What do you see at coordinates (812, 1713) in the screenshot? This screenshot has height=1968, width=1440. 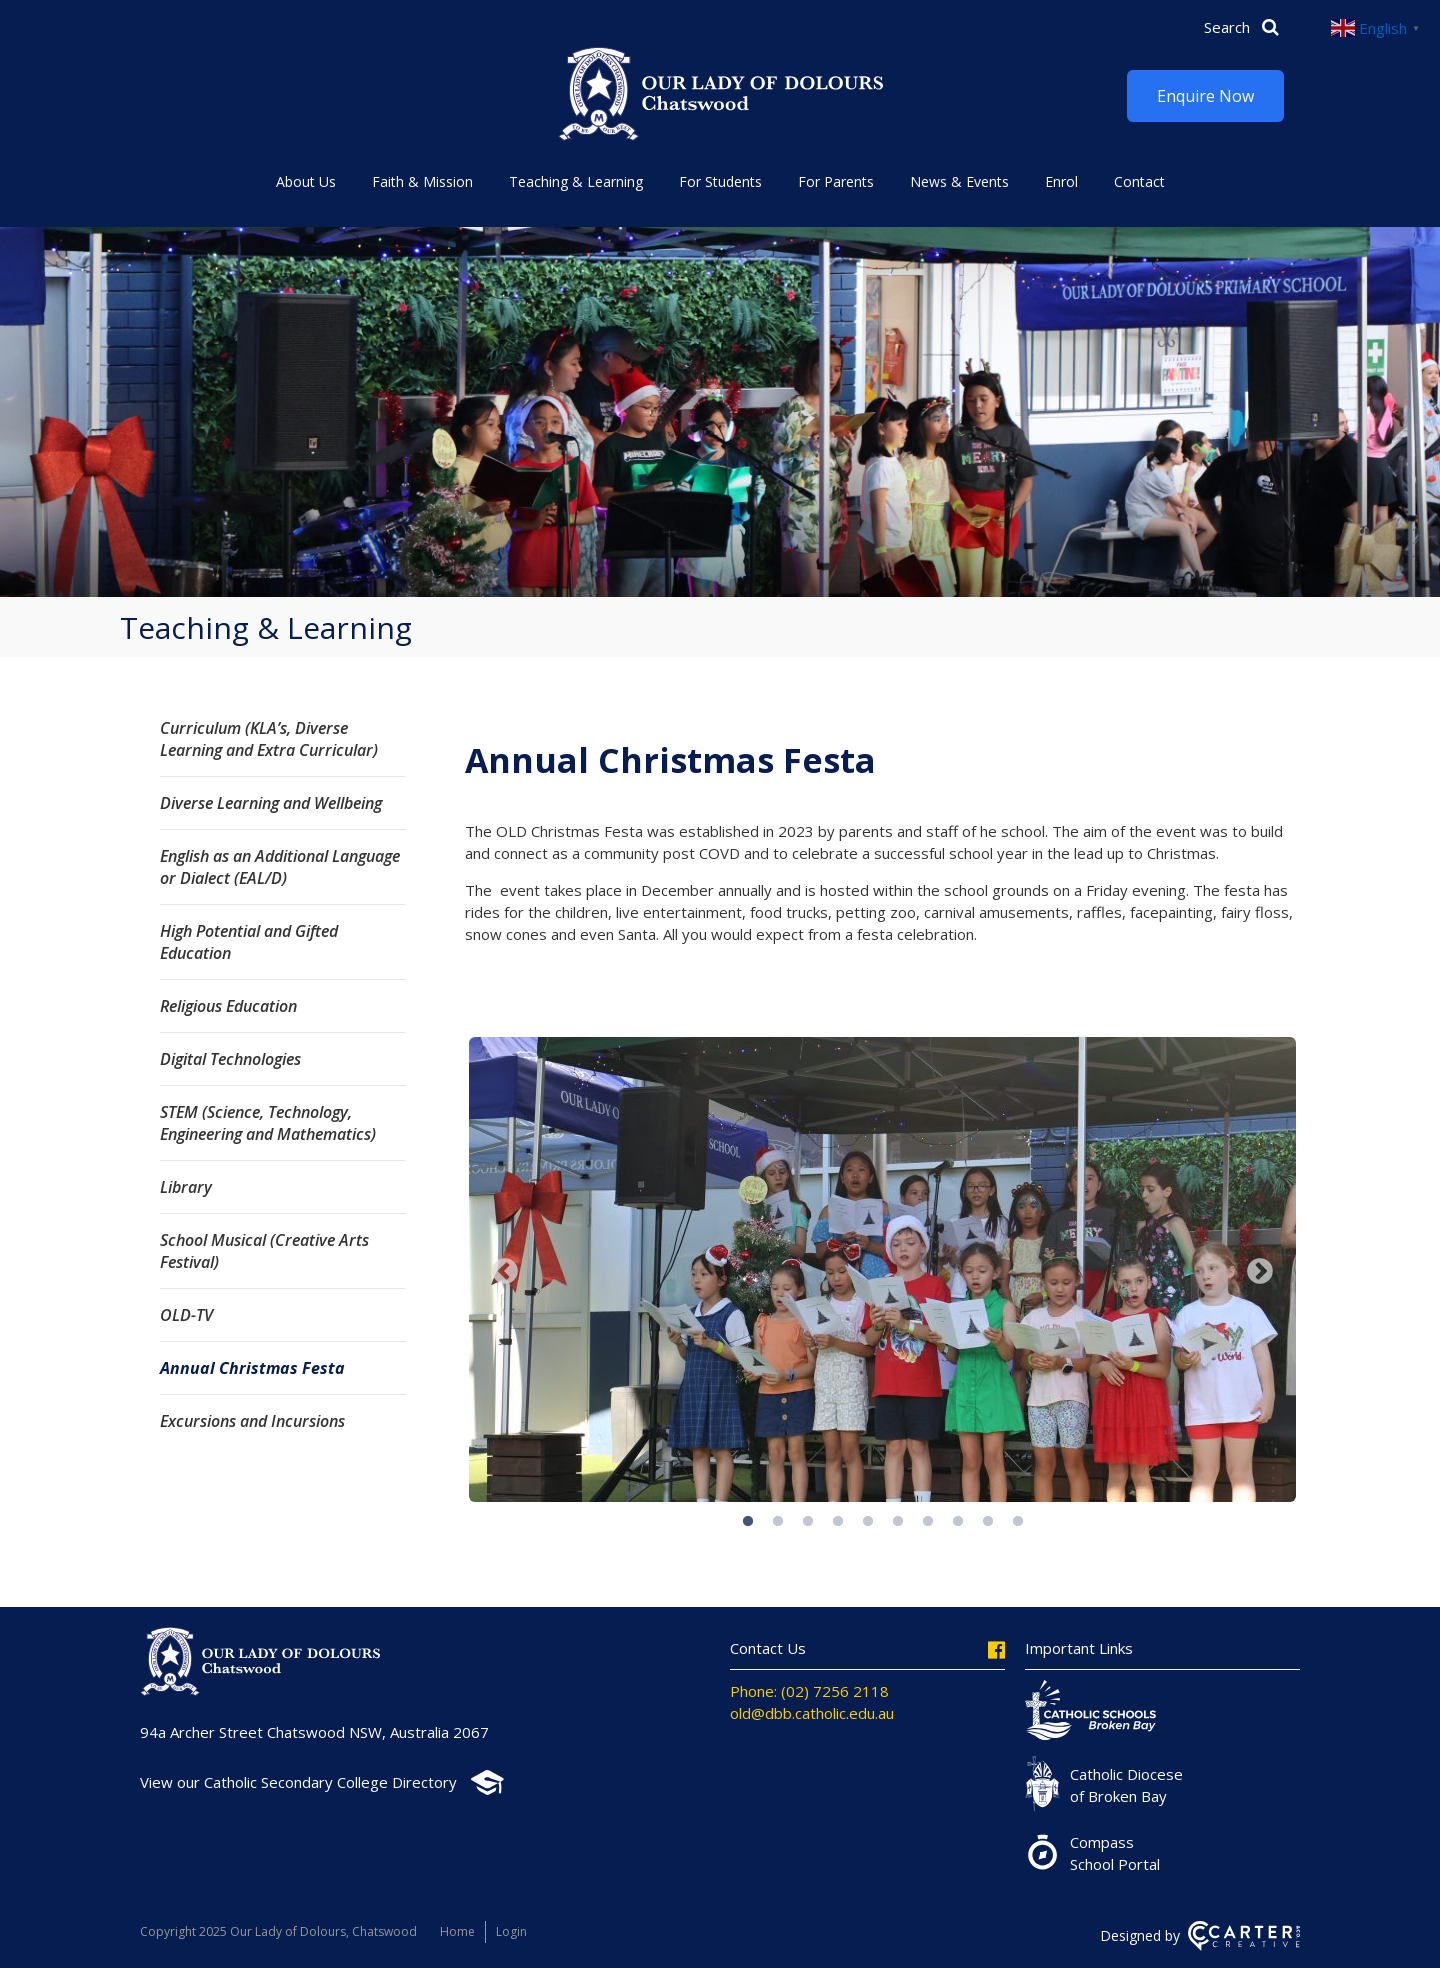 I see `old@dbb.catholic.edu.au` at bounding box center [812, 1713].